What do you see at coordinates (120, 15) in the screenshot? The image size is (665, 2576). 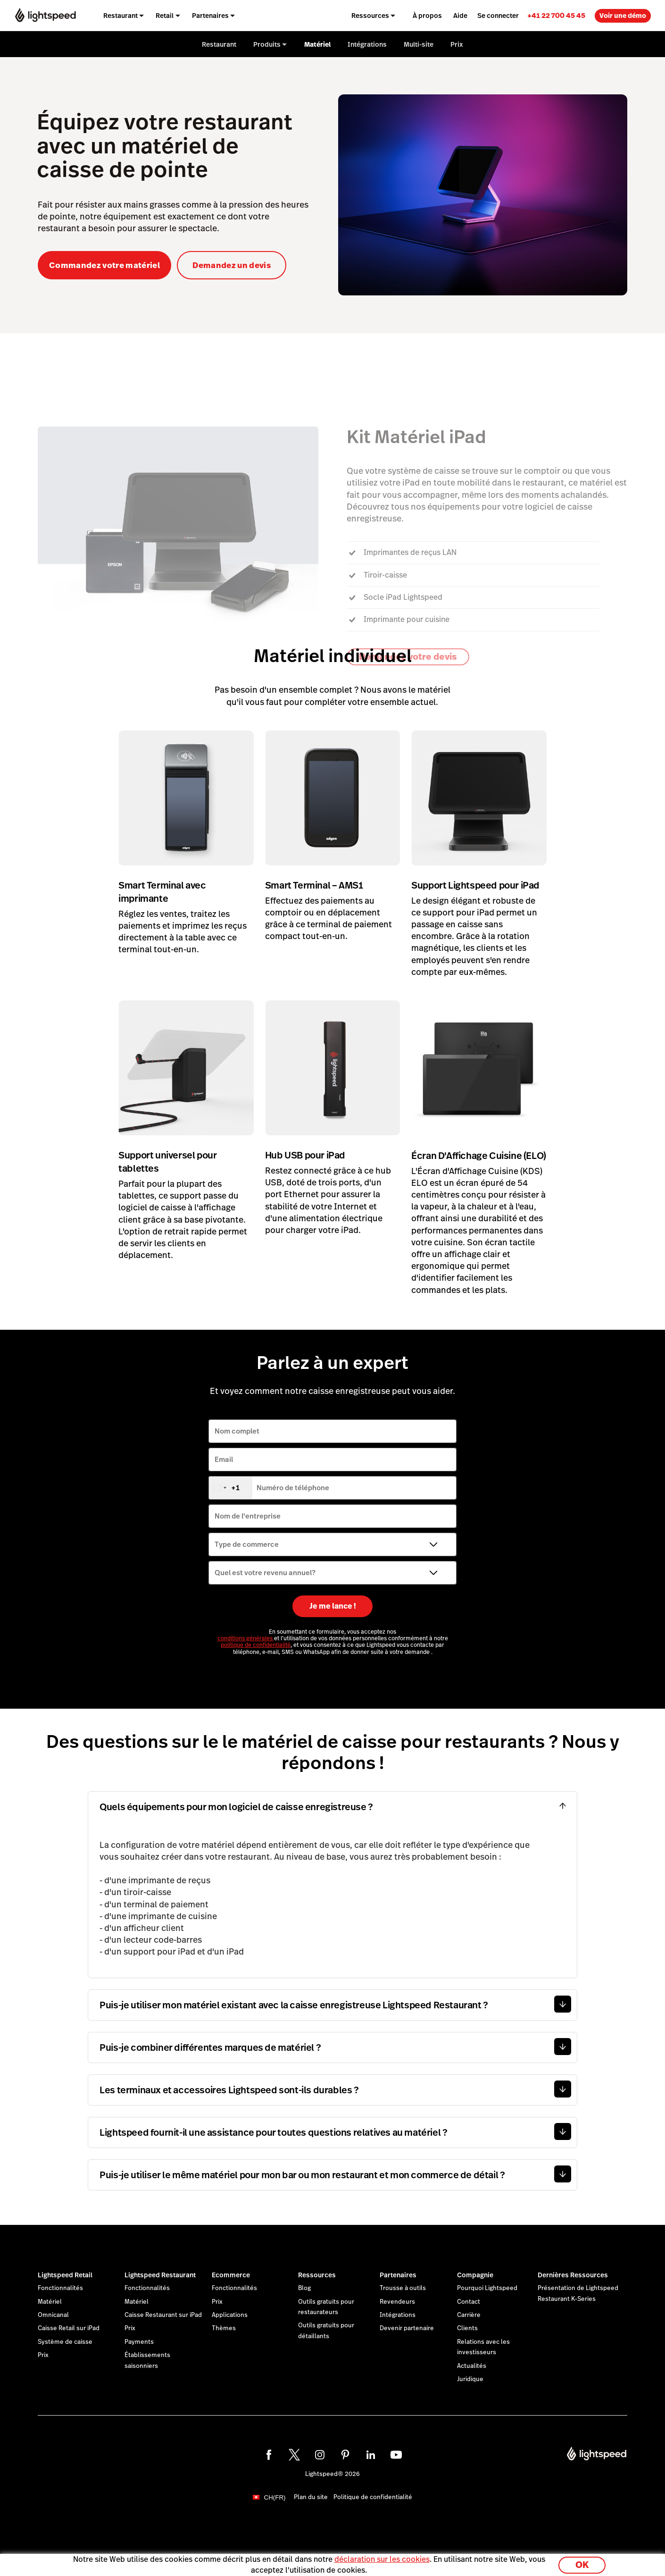 I see `Restaurant [menuitem]` at bounding box center [120, 15].